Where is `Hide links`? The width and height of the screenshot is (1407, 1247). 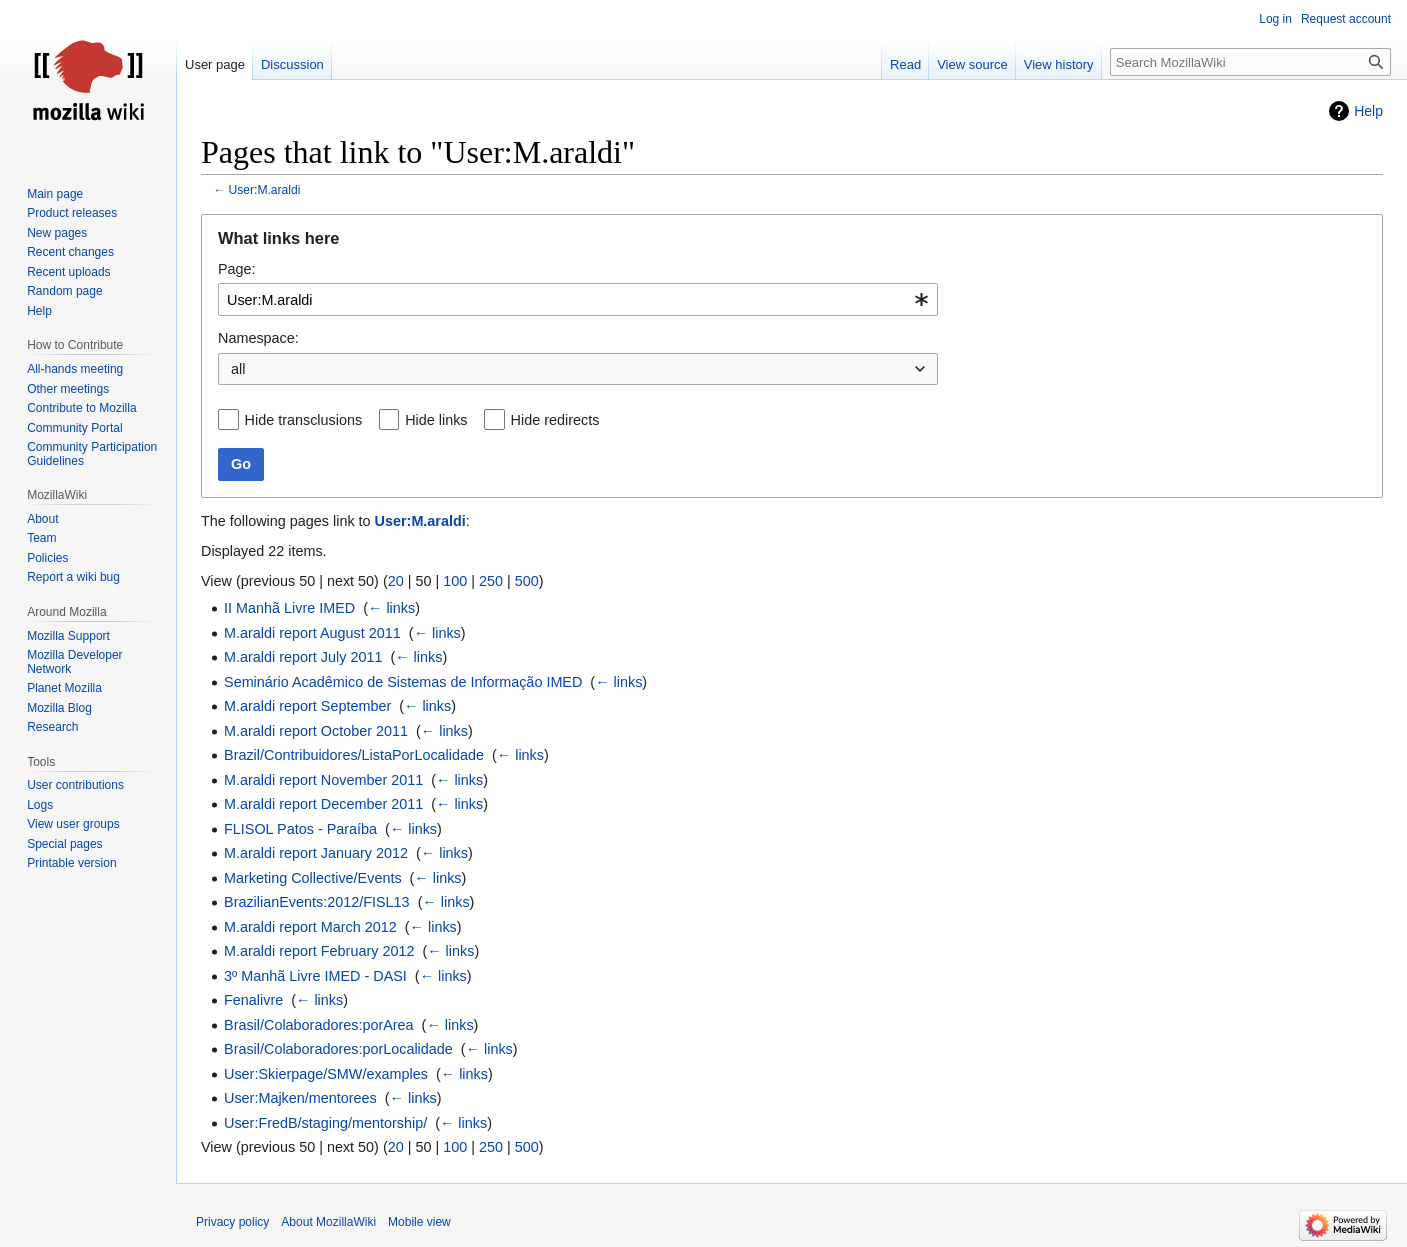
Hide links is located at coordinates (436, 420).